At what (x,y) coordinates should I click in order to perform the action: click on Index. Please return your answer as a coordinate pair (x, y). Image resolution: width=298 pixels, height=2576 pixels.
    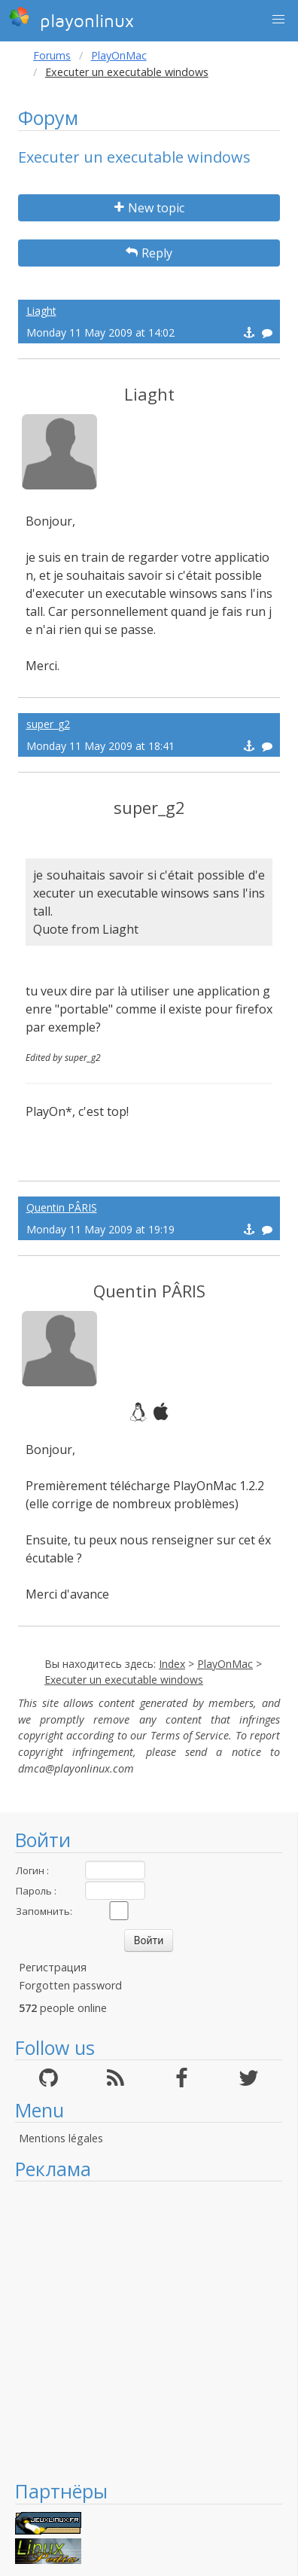
    Looking at the image, I should click on (172, 1664).